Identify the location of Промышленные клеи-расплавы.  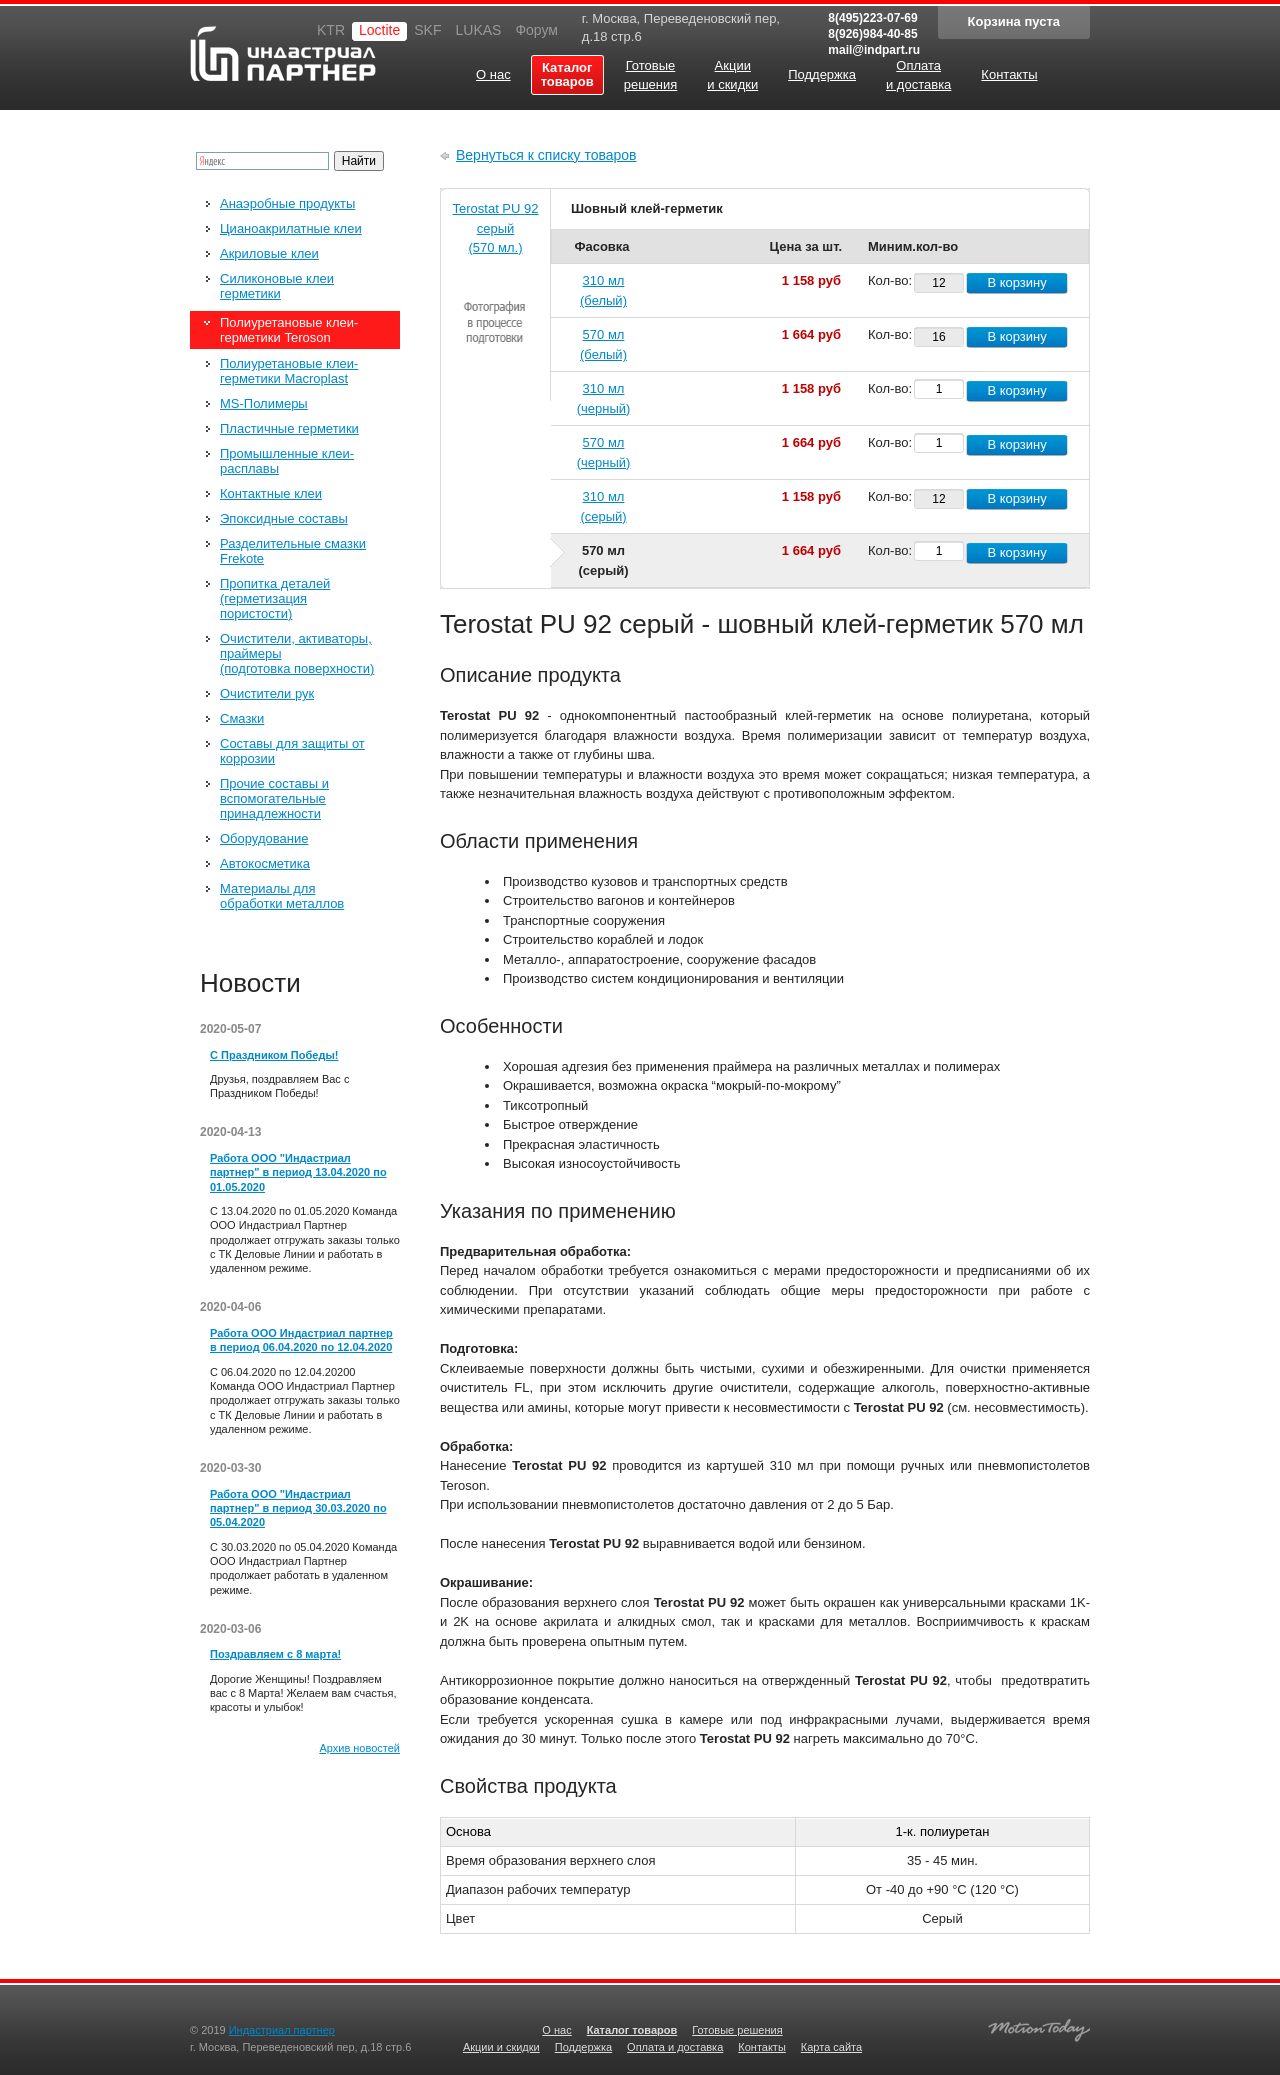
(287, 461).